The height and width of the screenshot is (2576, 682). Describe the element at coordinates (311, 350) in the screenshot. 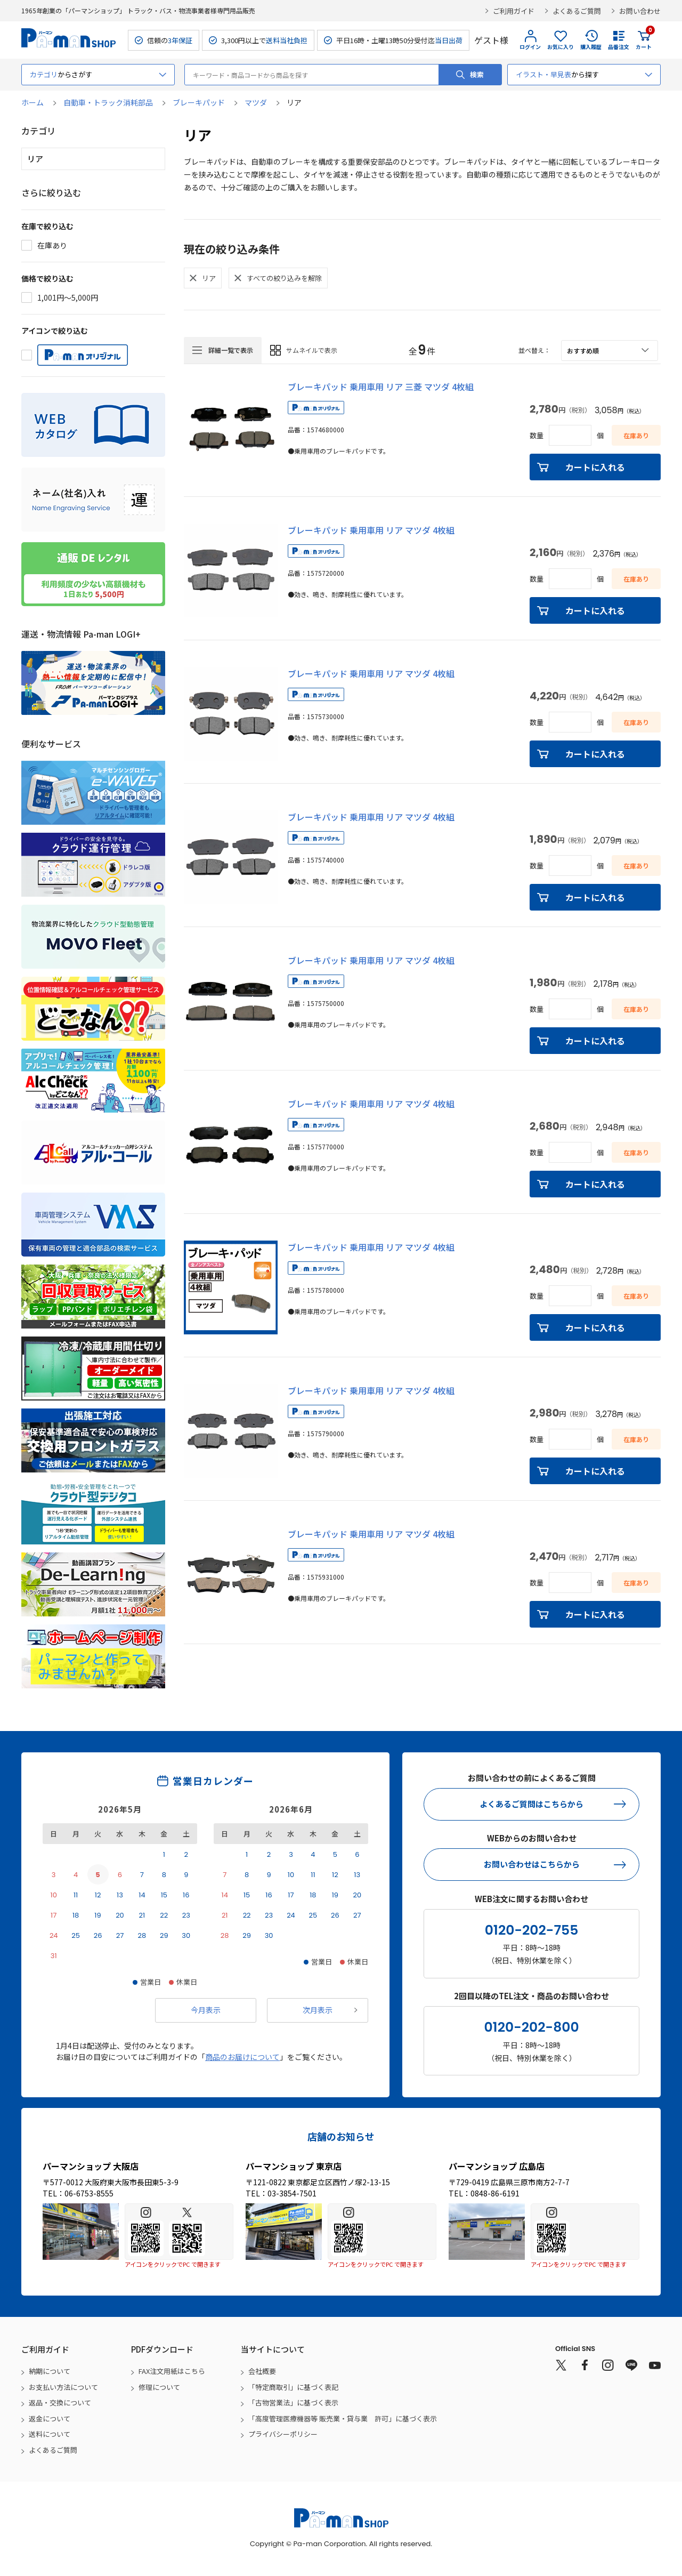

I see `サムネイルで表示` at that location.